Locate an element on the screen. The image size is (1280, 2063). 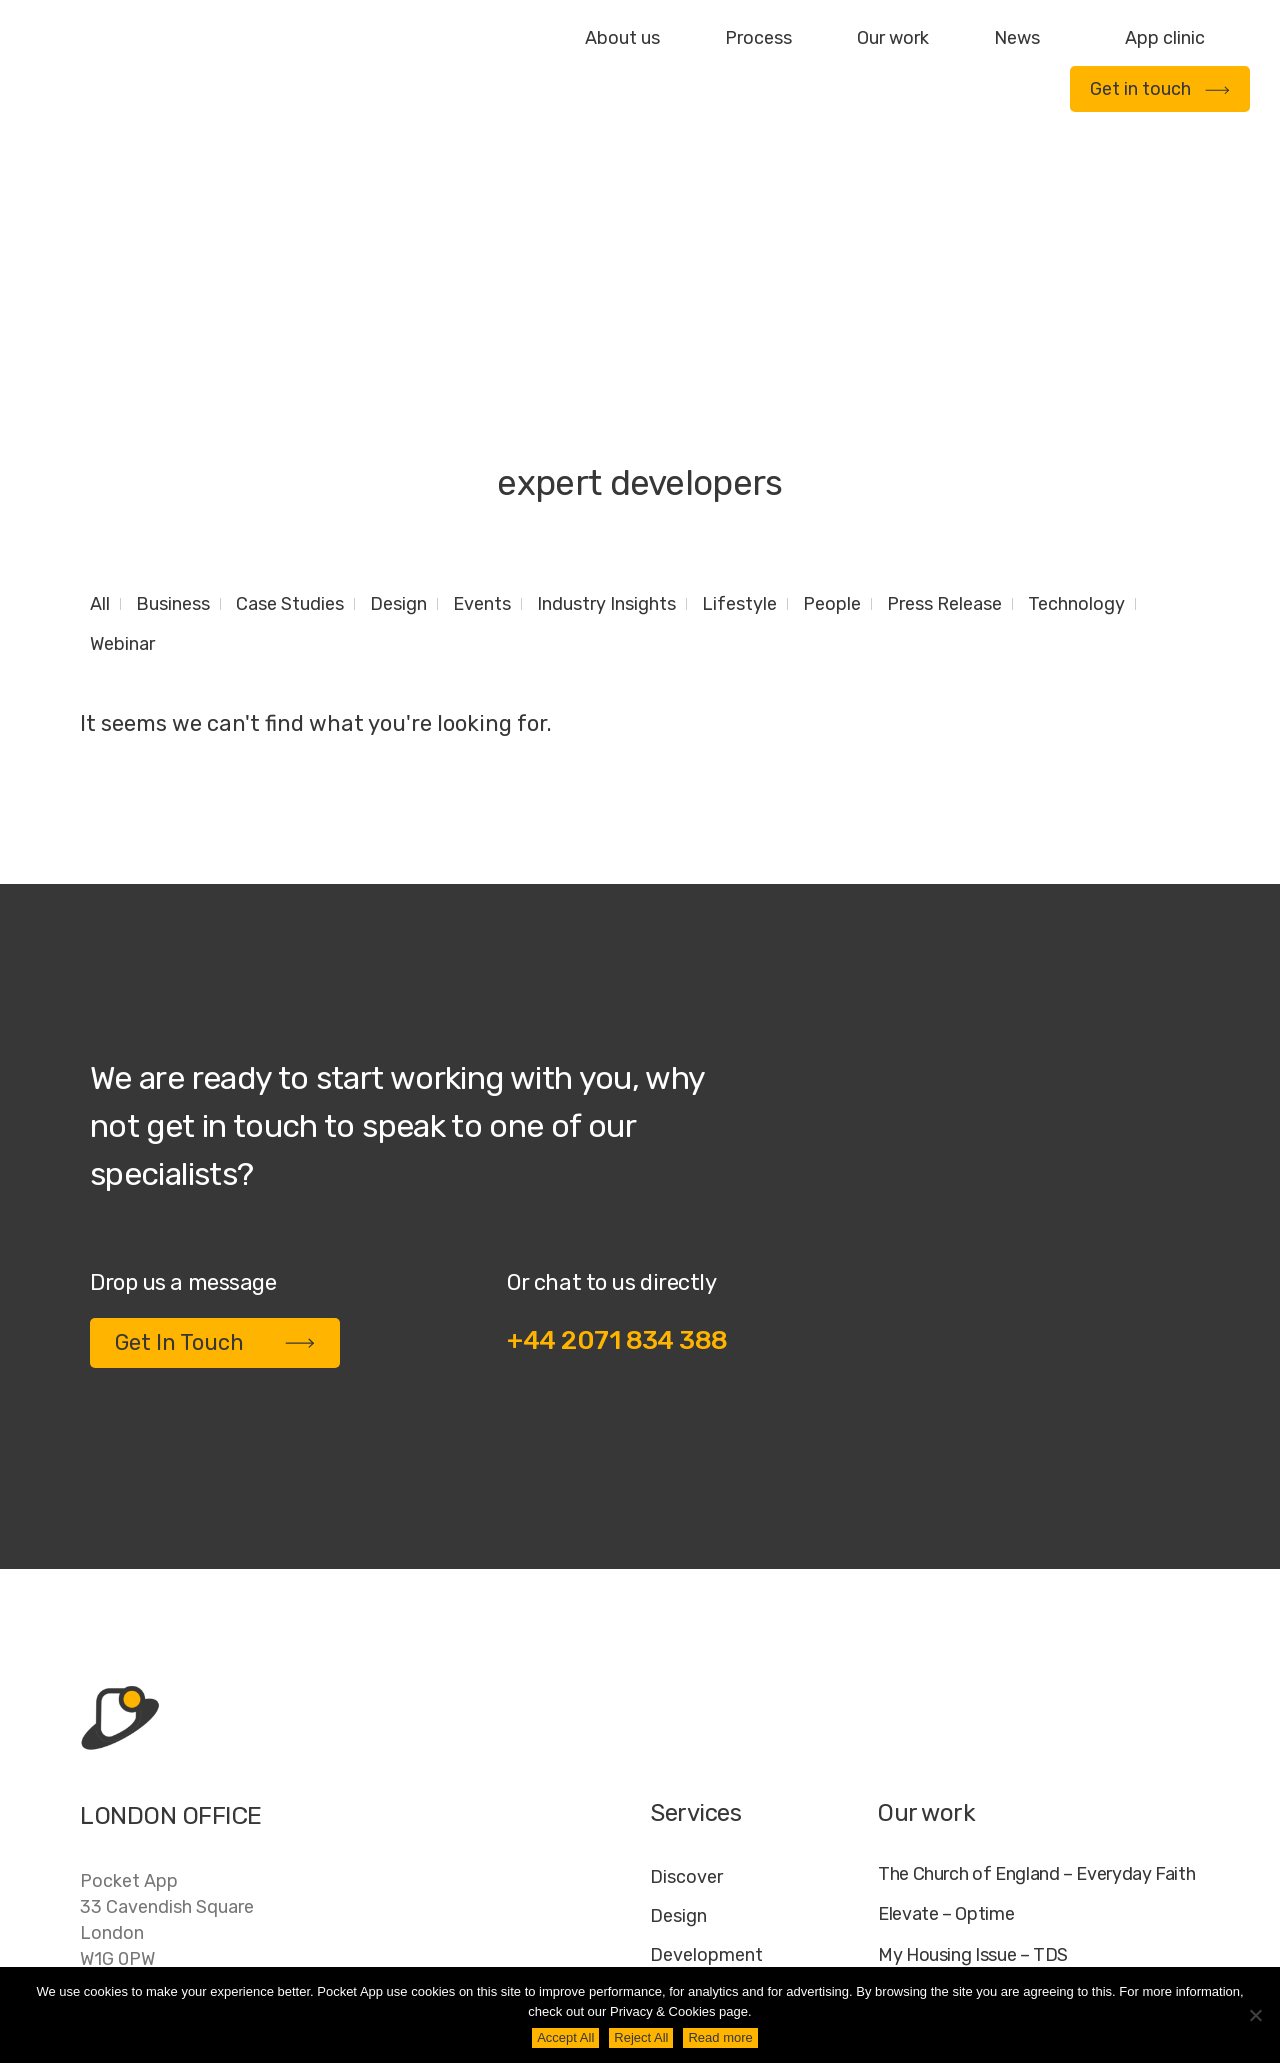
WWF – My Footprint is located at coordinates (958, 1832).